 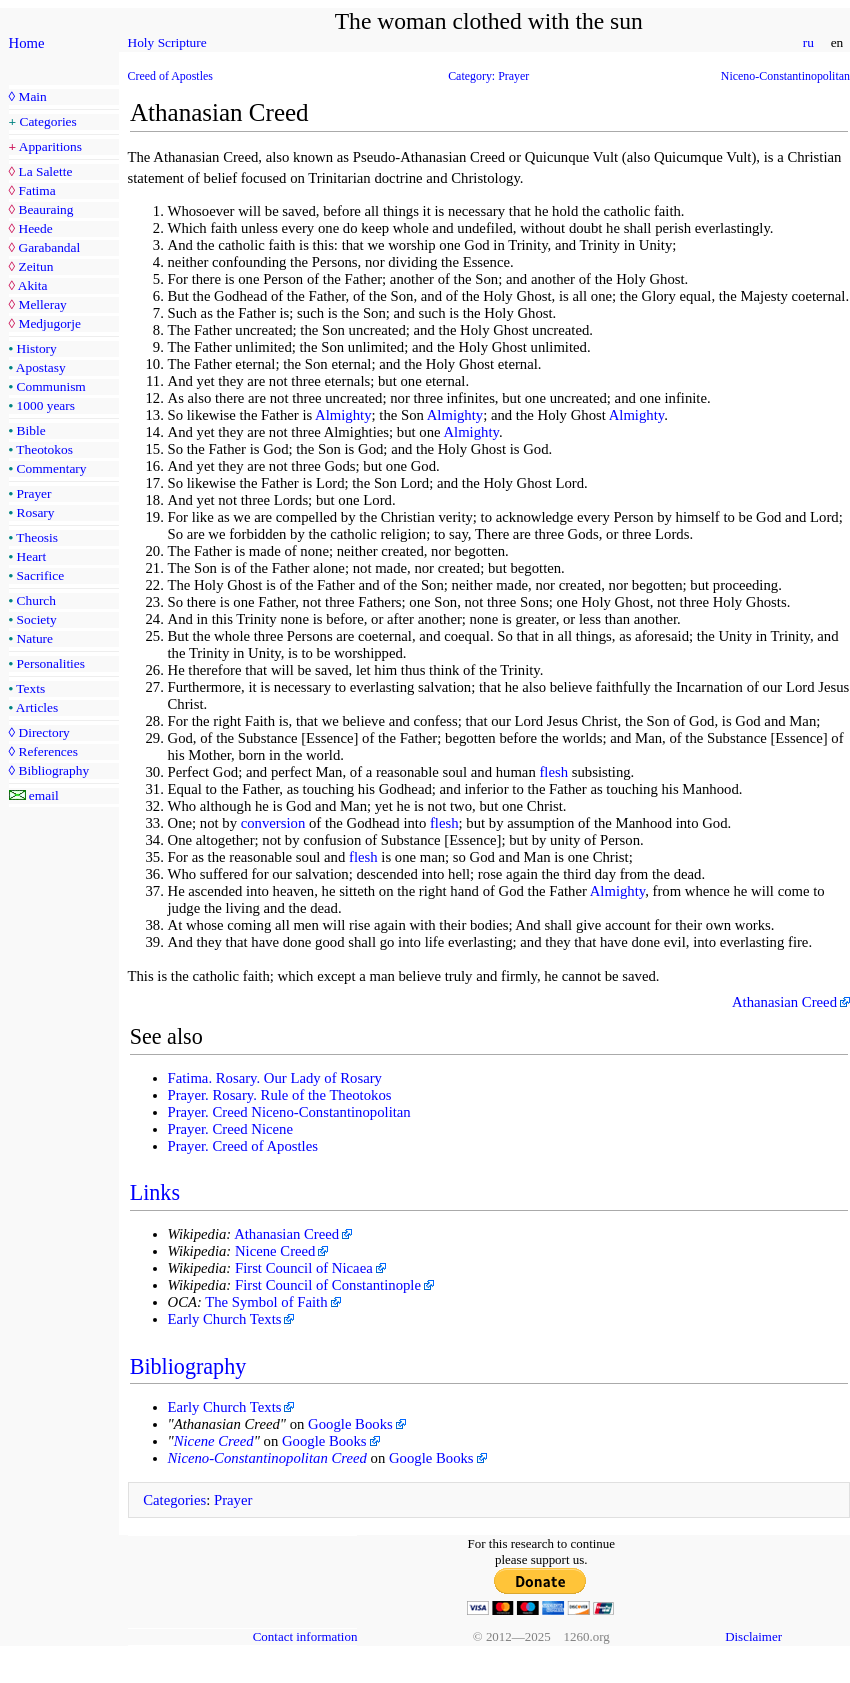 What do you see at coordinates (753, 1636) in the screenshot?
I see `Disclaimer` at bounding box center [753, 1636].